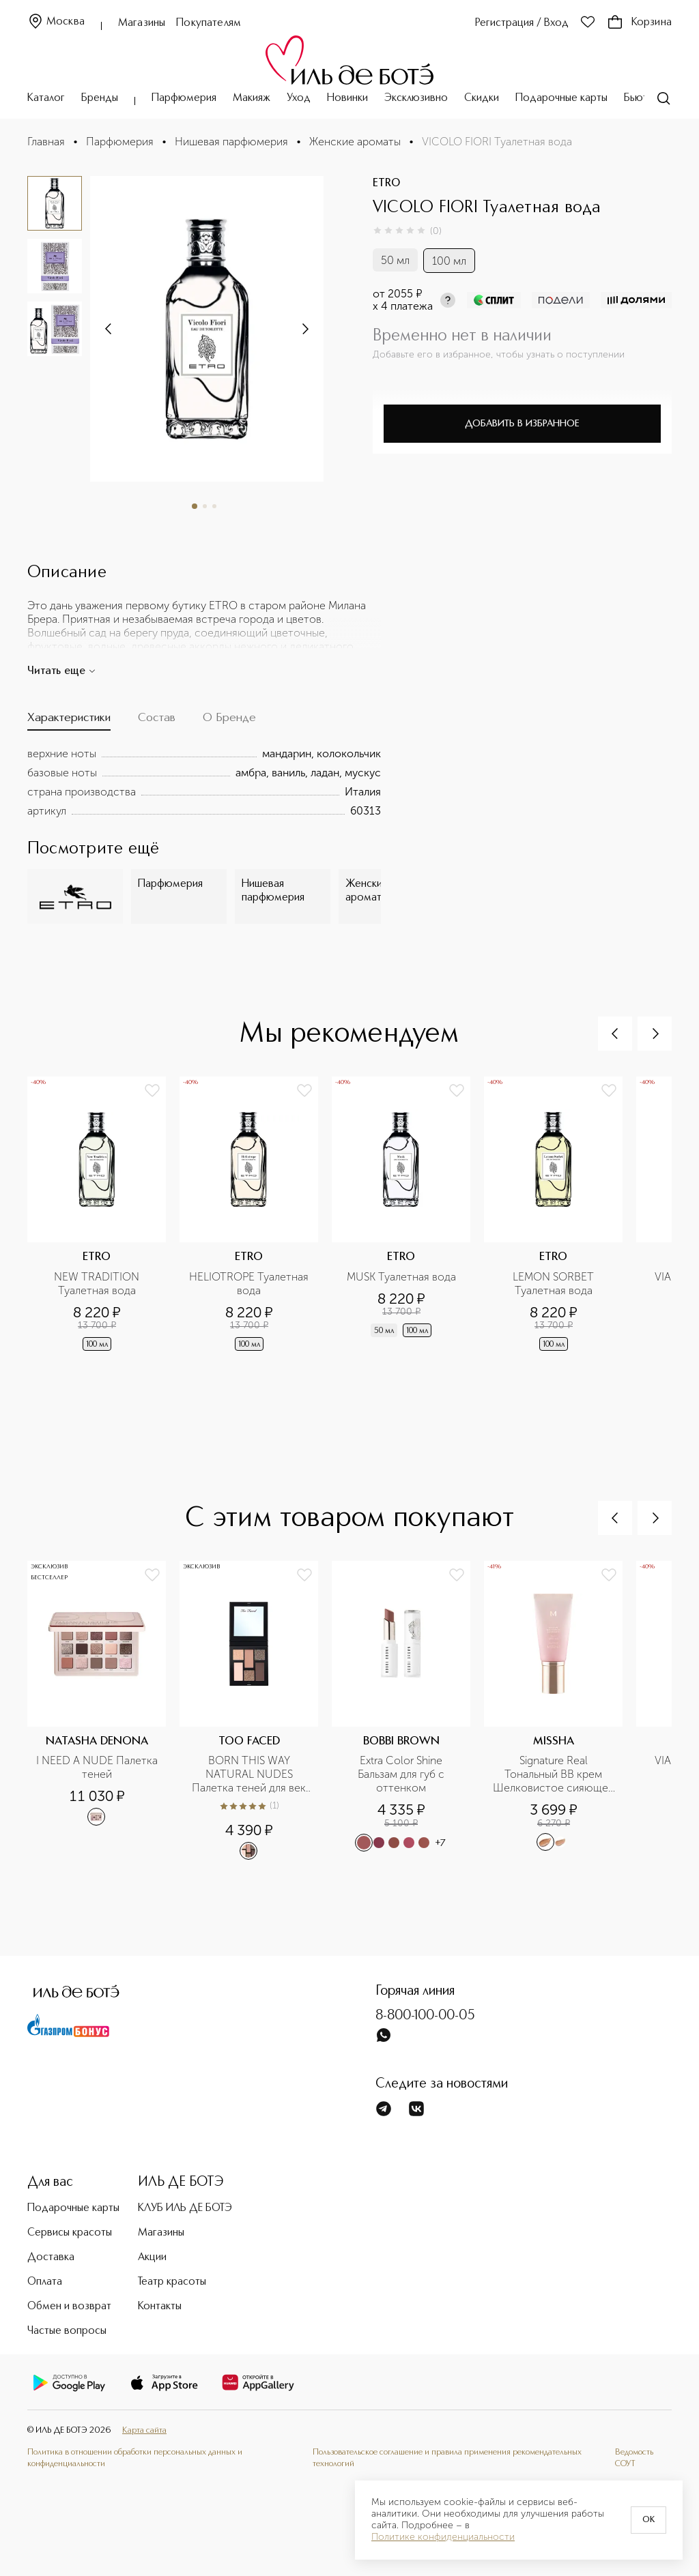 The width and height of the screenshot is (699, 2576). I want to click on [tab], so click(69, 721).